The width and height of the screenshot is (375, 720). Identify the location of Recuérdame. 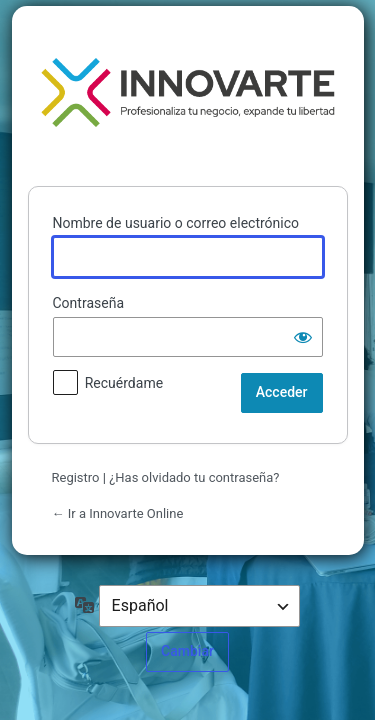
(124, 383).